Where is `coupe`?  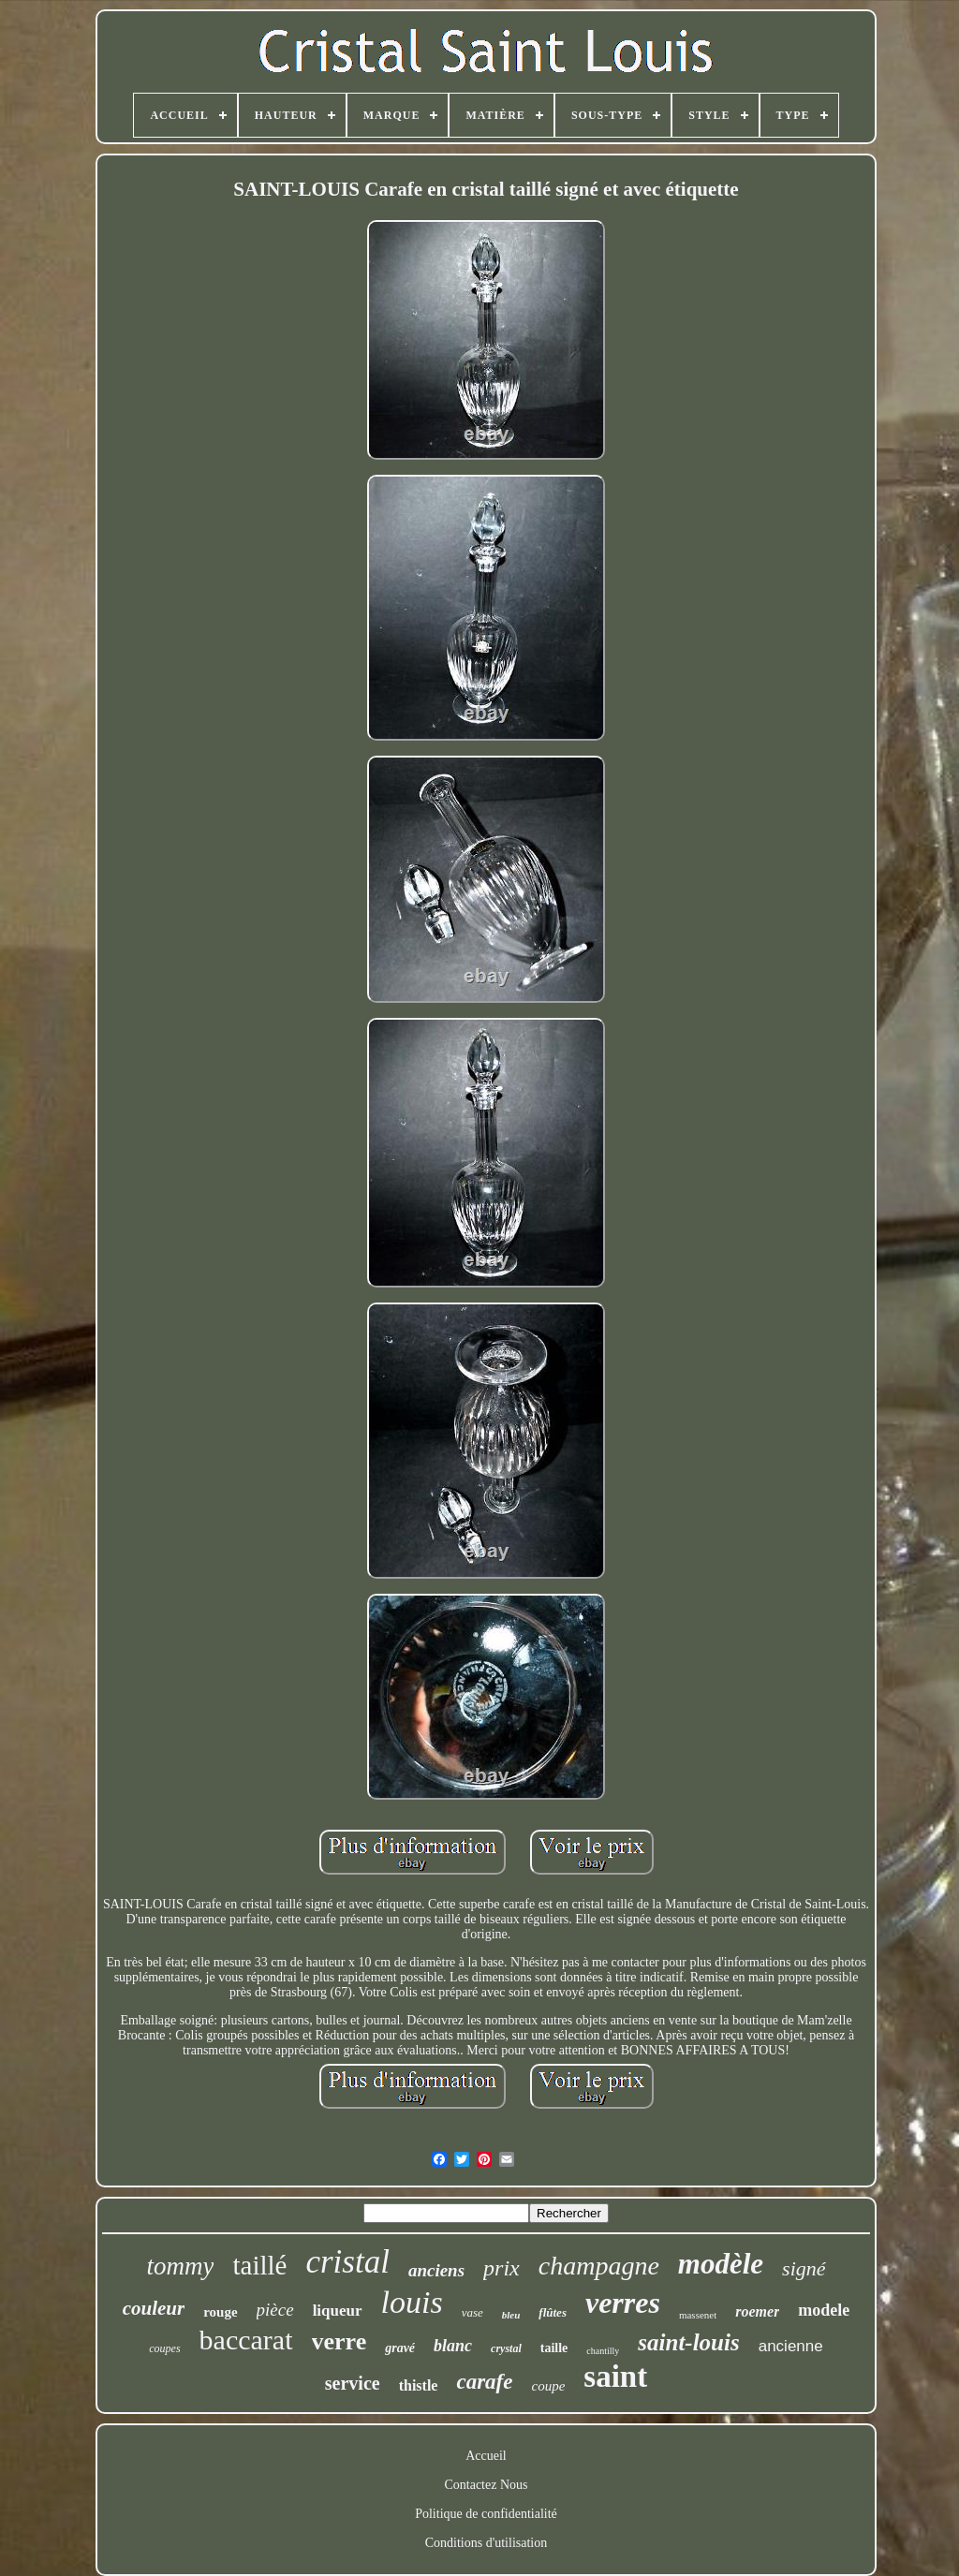 coupe is located at coordinates (548, 2385).